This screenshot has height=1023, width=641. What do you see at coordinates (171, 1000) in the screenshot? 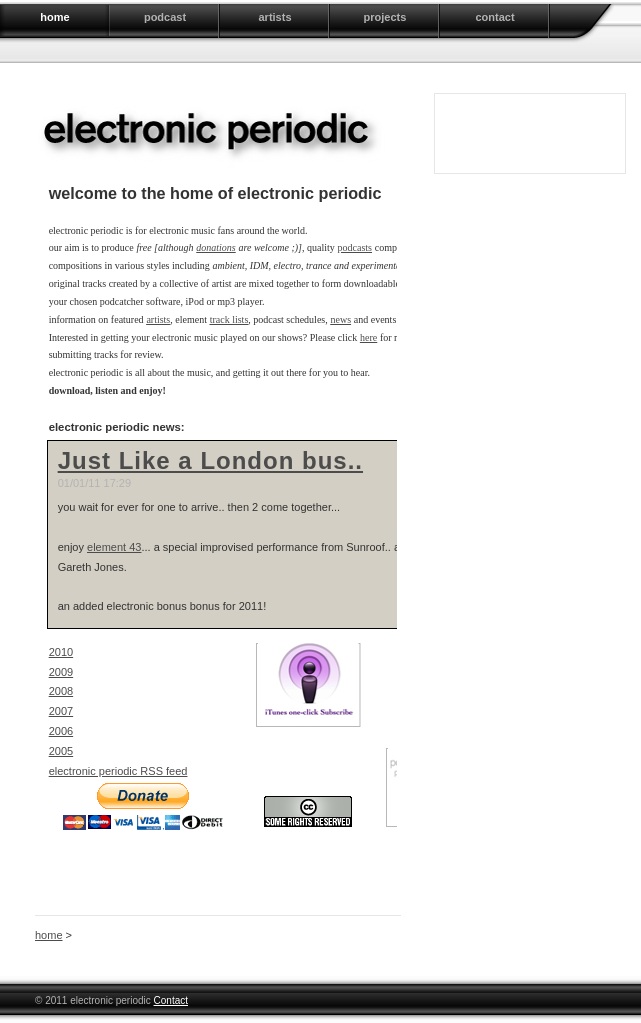
I see `Contact` at bounding box center [171, 1000].